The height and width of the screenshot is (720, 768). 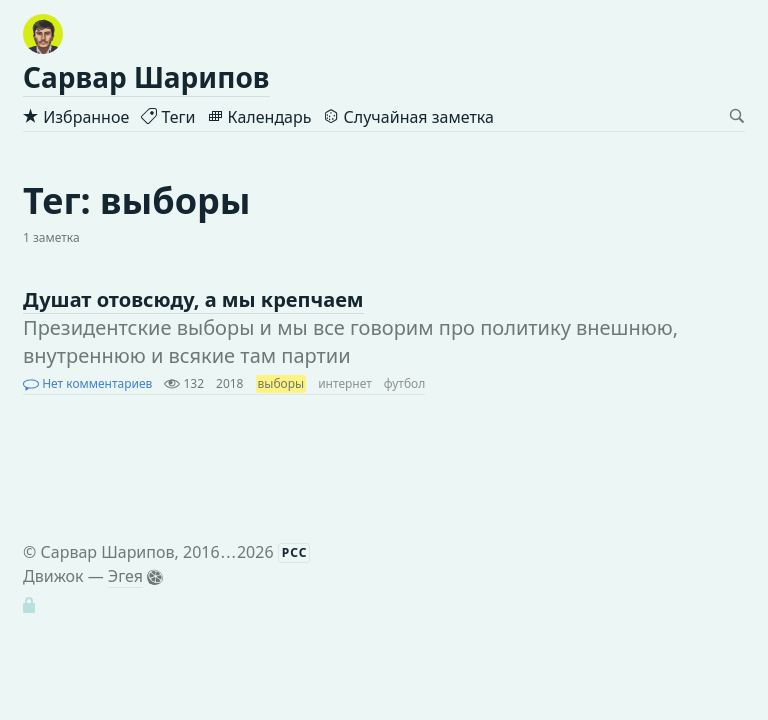 I want to click on Календарь, so click(x=259, y=117).